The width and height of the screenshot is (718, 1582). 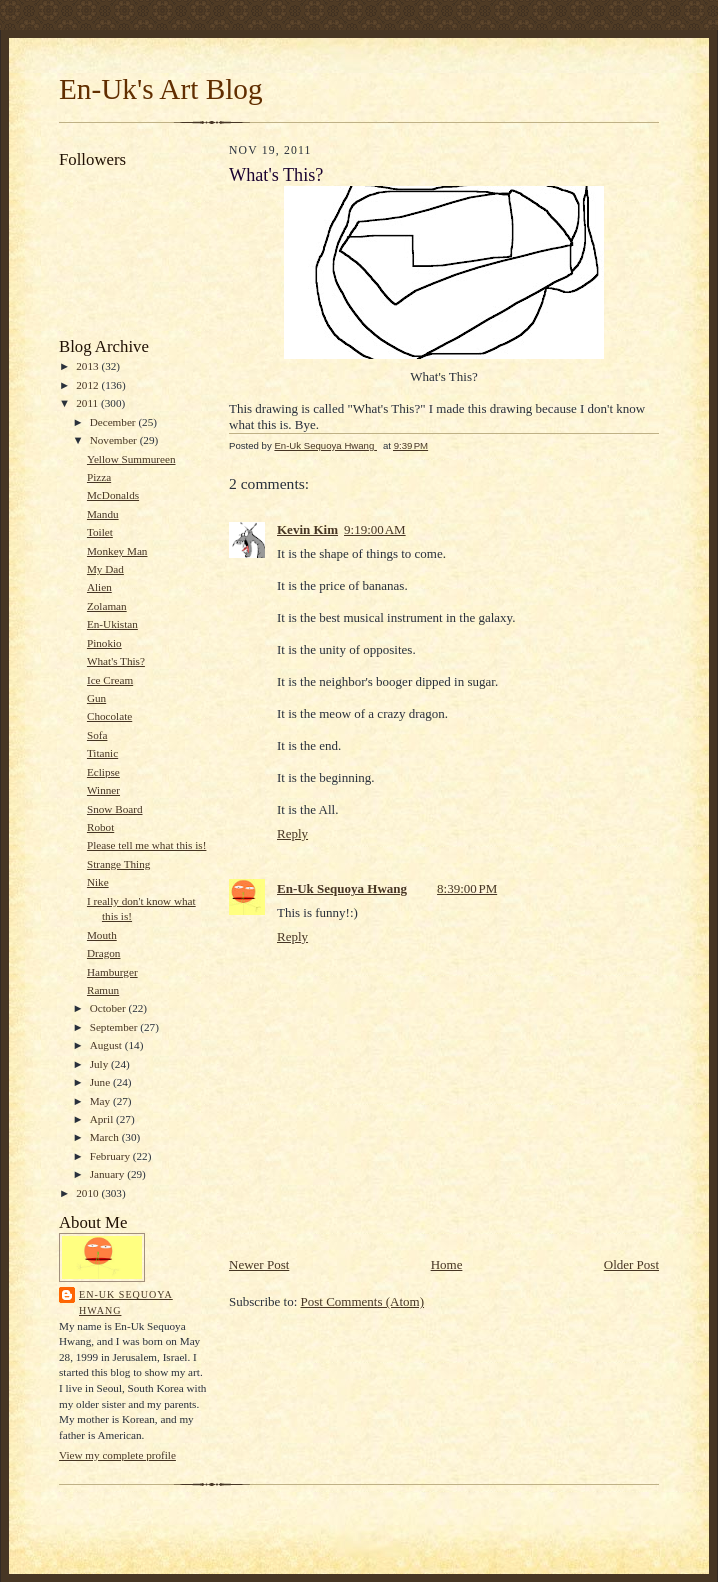 I want to click on En-Ukistan, so click(x=112, y=624).